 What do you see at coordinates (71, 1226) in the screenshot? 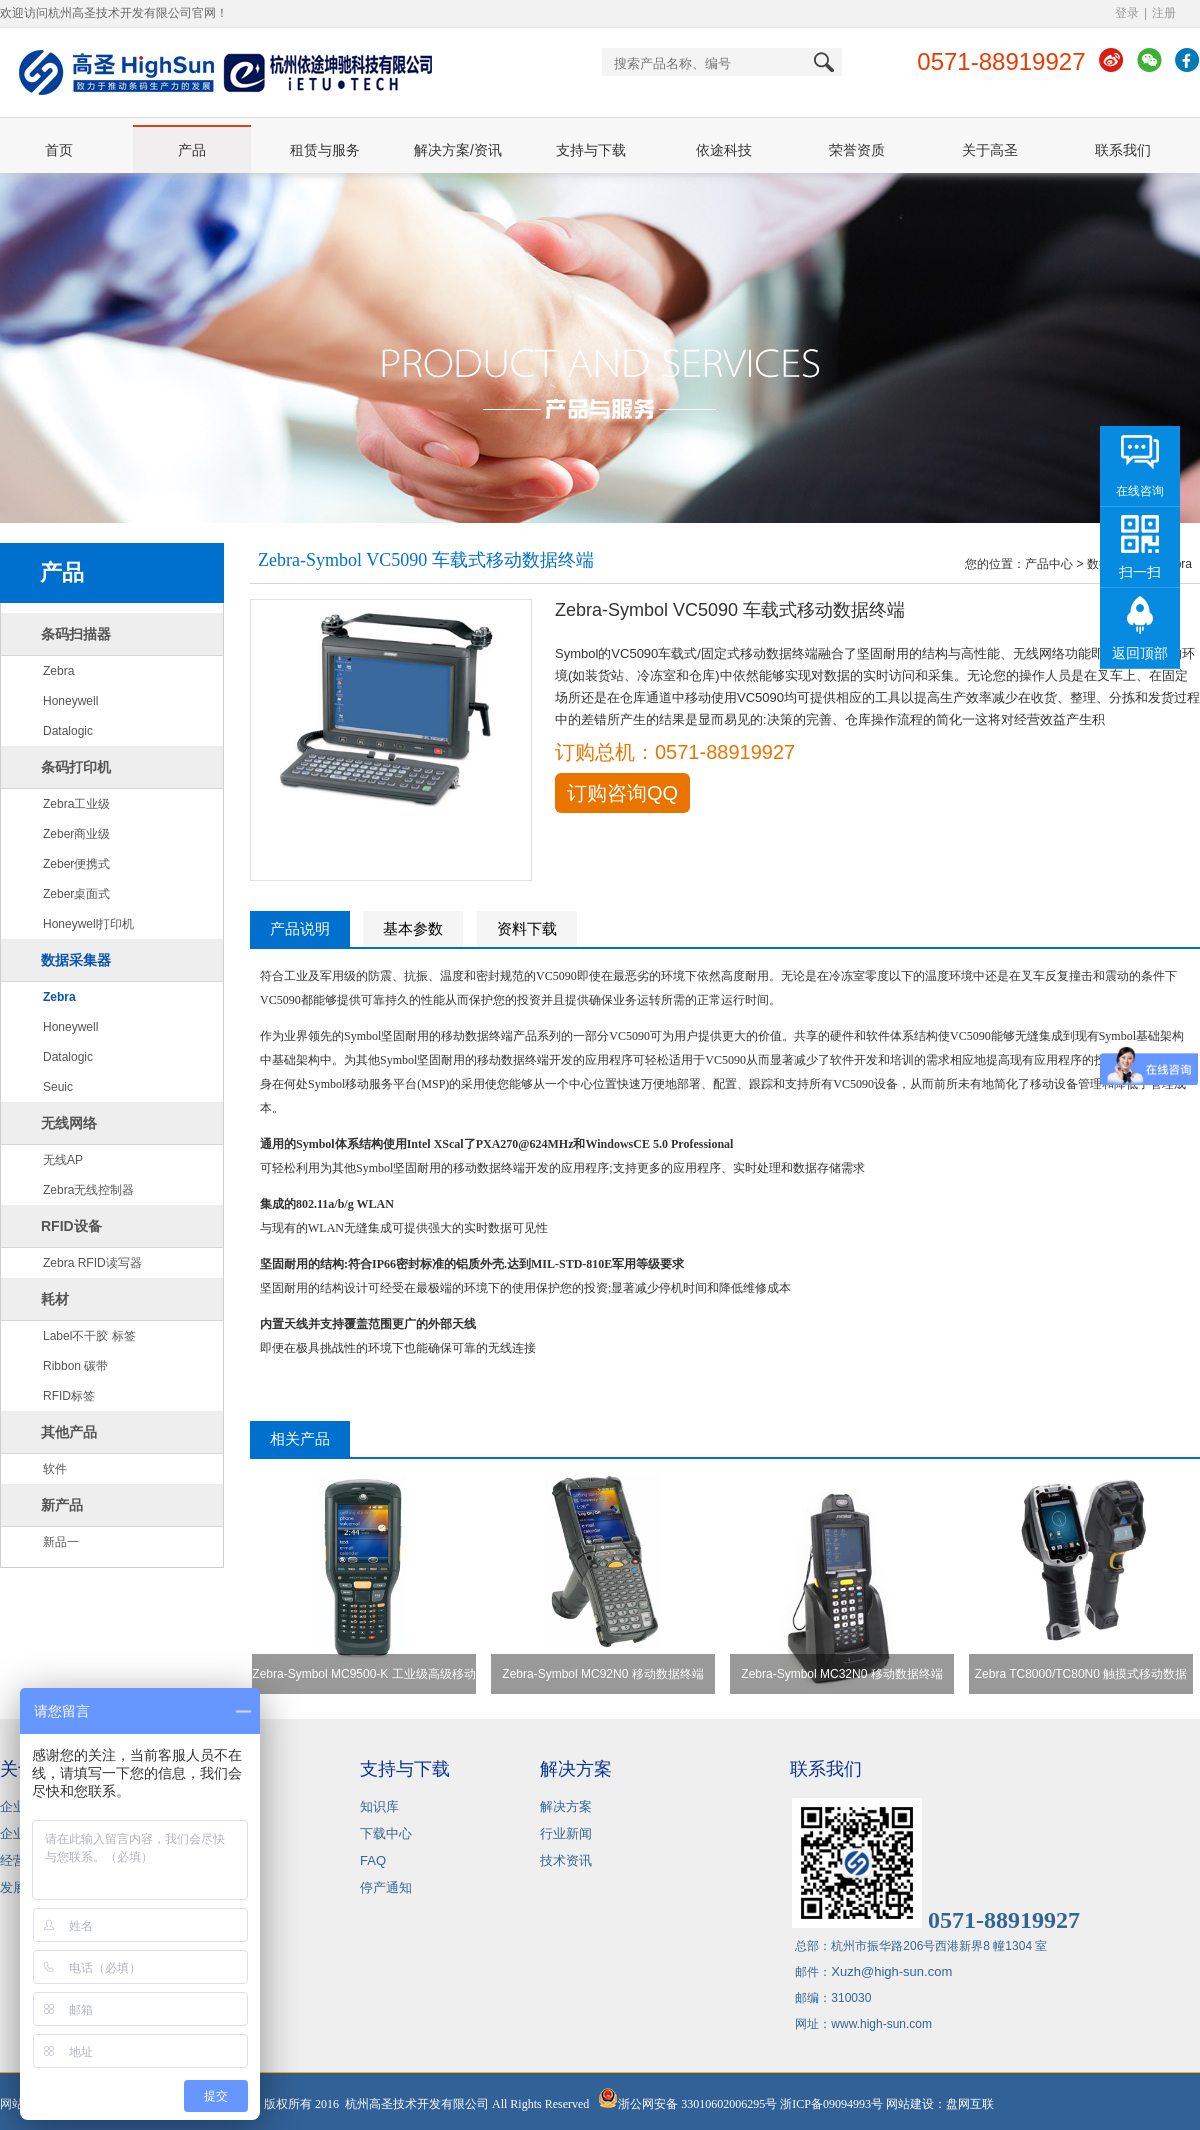
I see `RFID设备` at bounding box center [71, 1226].